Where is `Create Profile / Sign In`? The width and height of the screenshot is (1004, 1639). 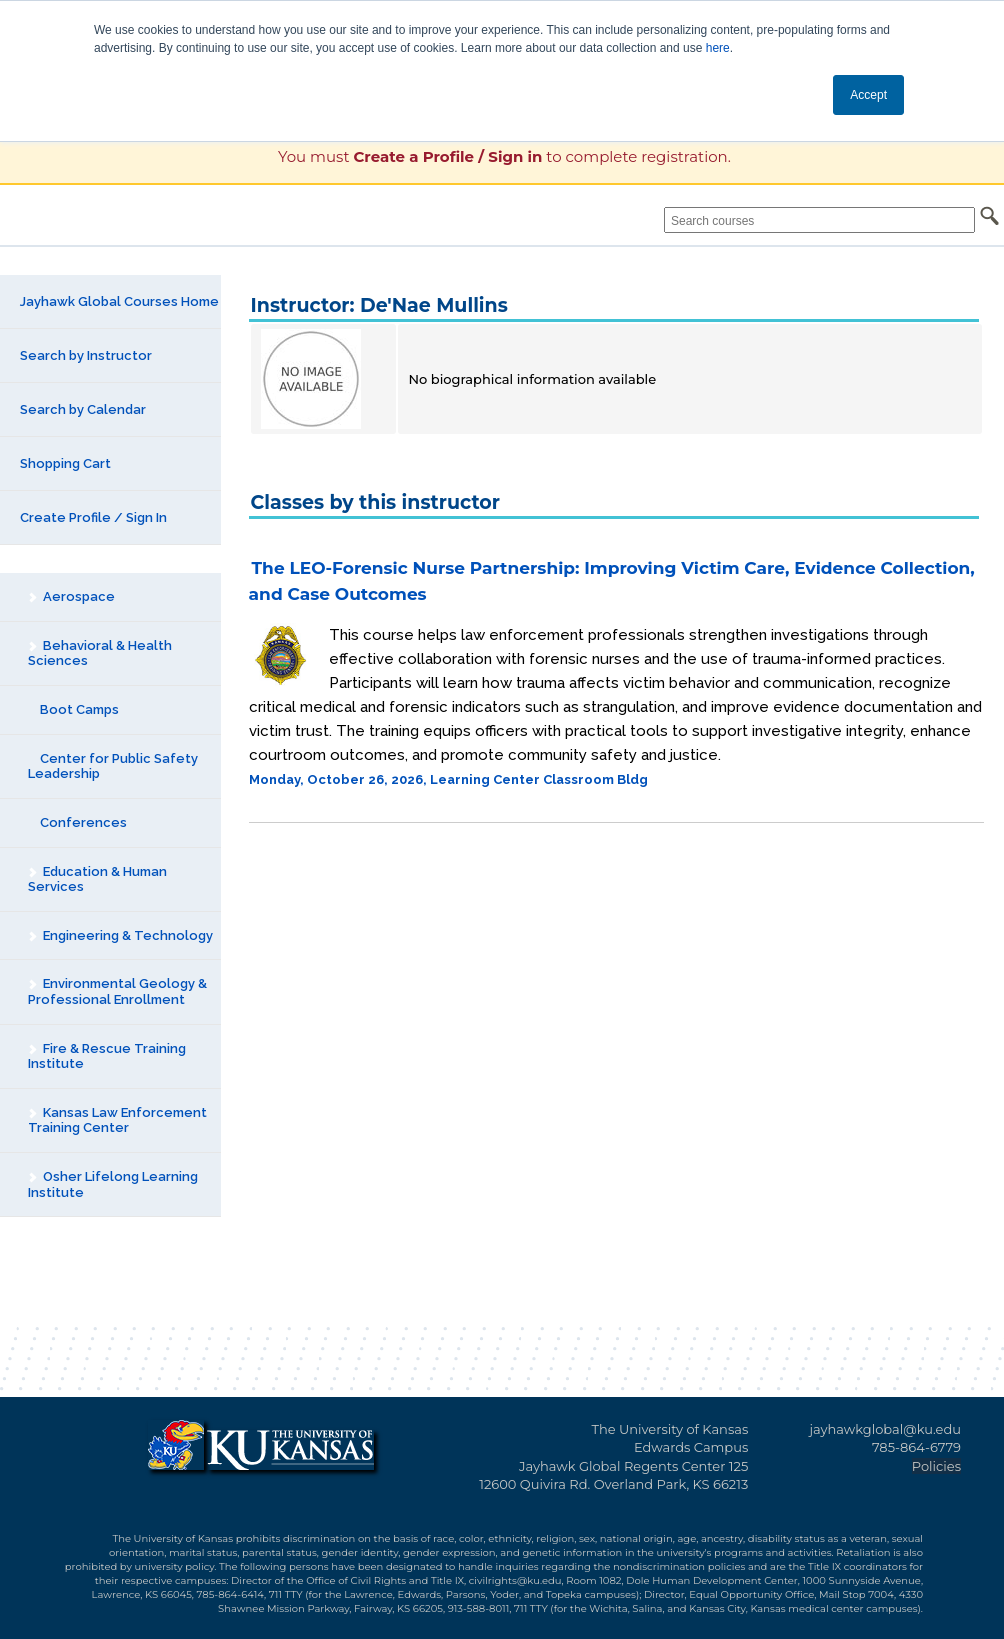 Create Profile / Sign In is located at coordinates (93, 517).